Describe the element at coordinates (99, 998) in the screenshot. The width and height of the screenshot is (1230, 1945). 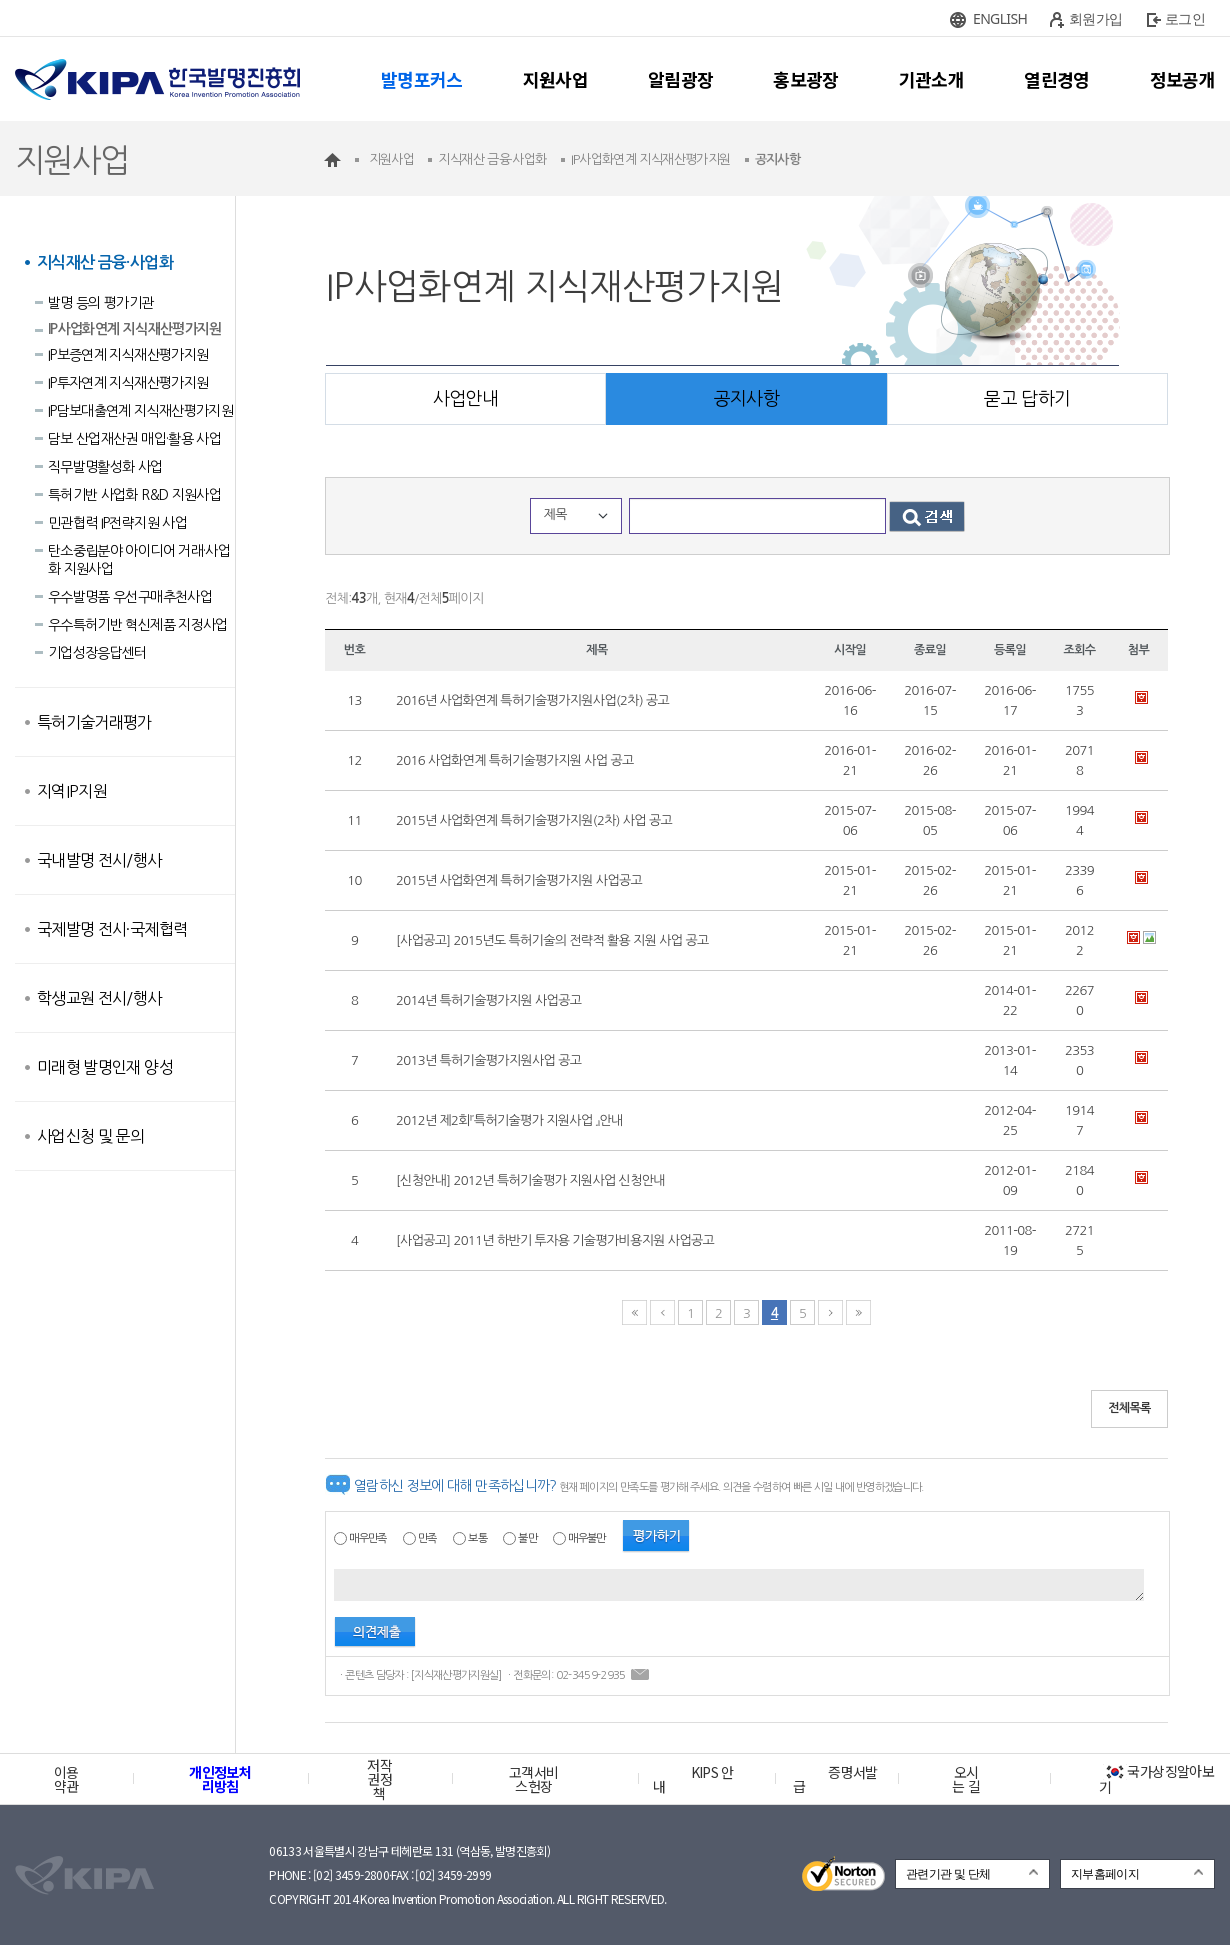
I see `학생교원 전시/행사` at that location.